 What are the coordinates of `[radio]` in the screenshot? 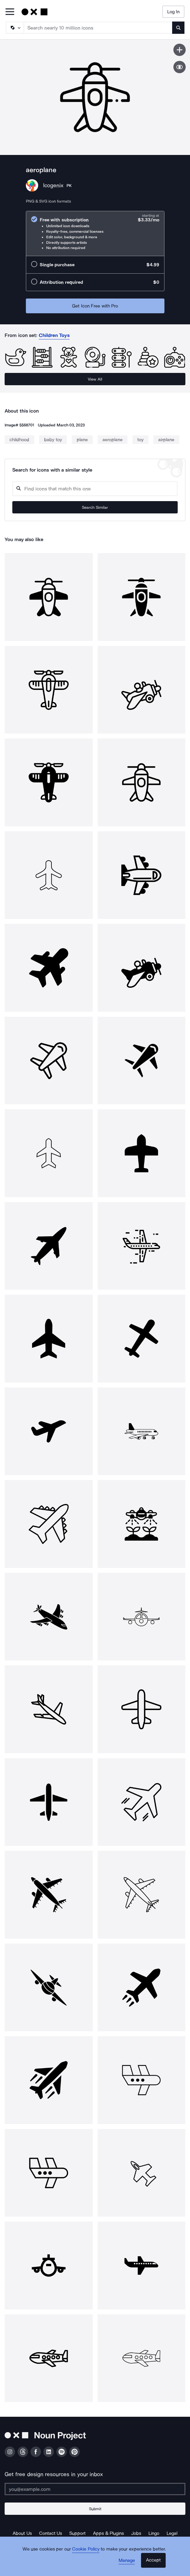 It's located at (95, 233).